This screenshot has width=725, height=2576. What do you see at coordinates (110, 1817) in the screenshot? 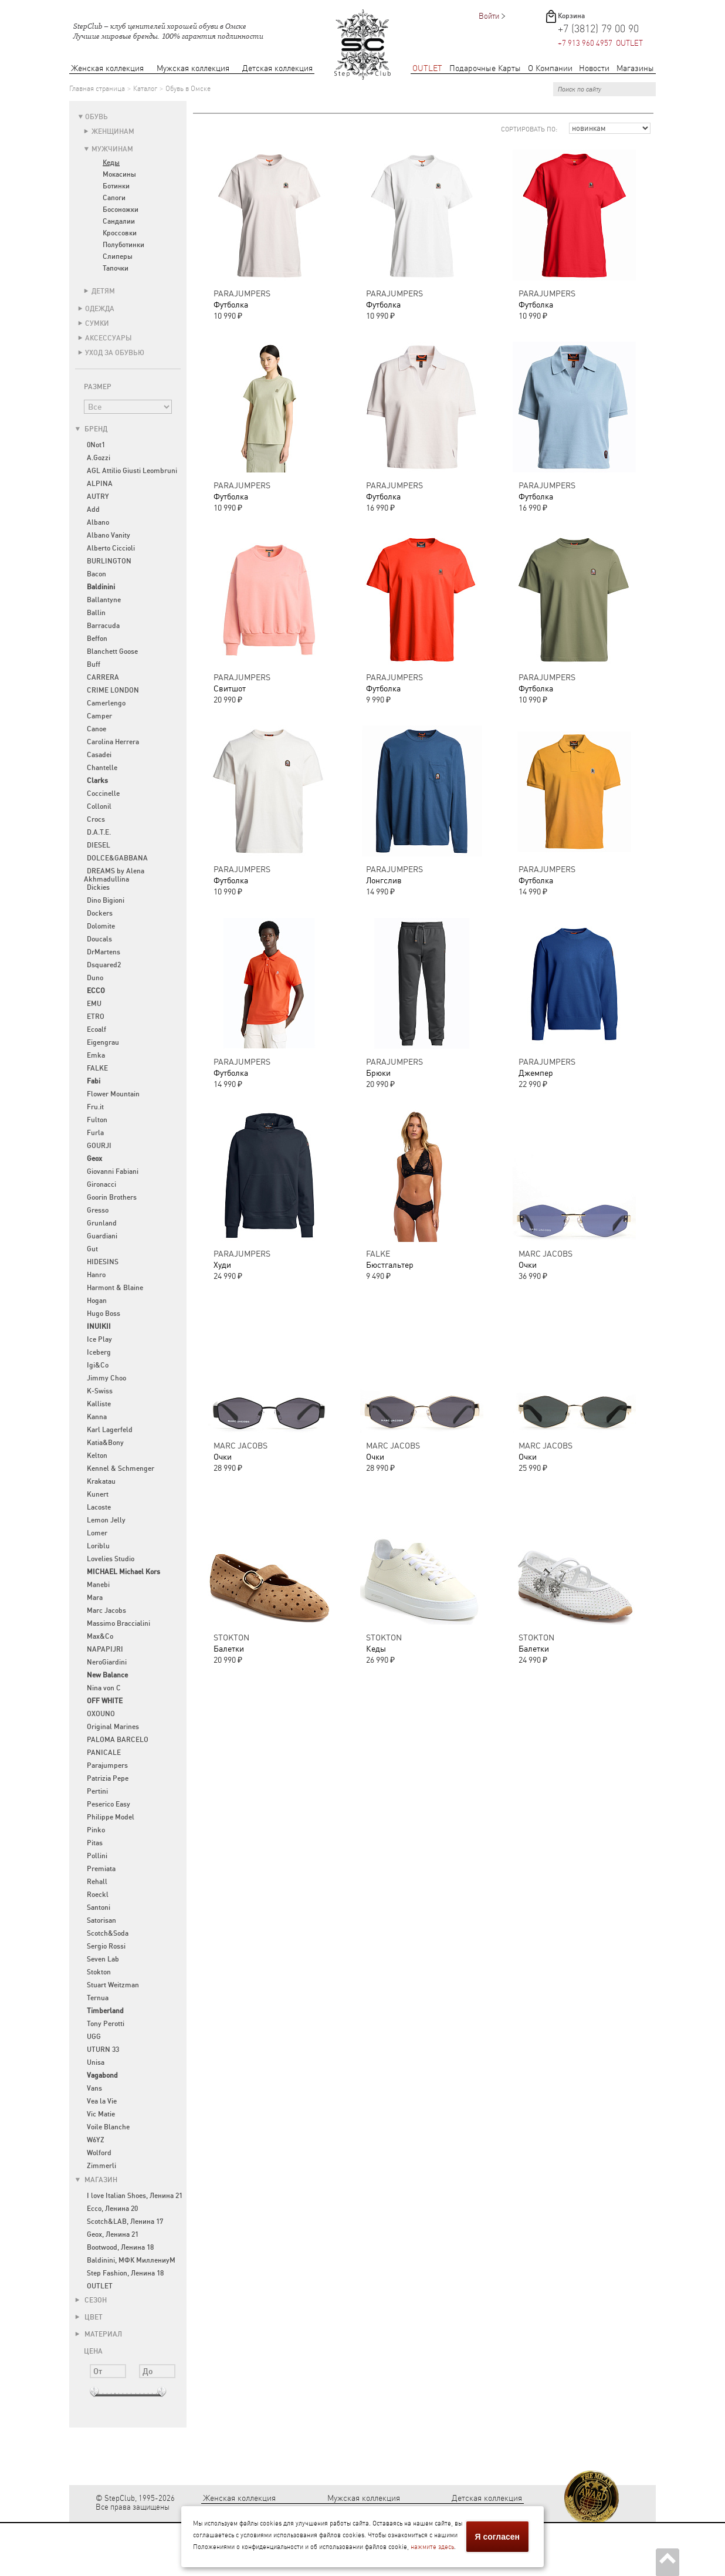
I see `Philippe Model` at bounding box center [110, 1817].